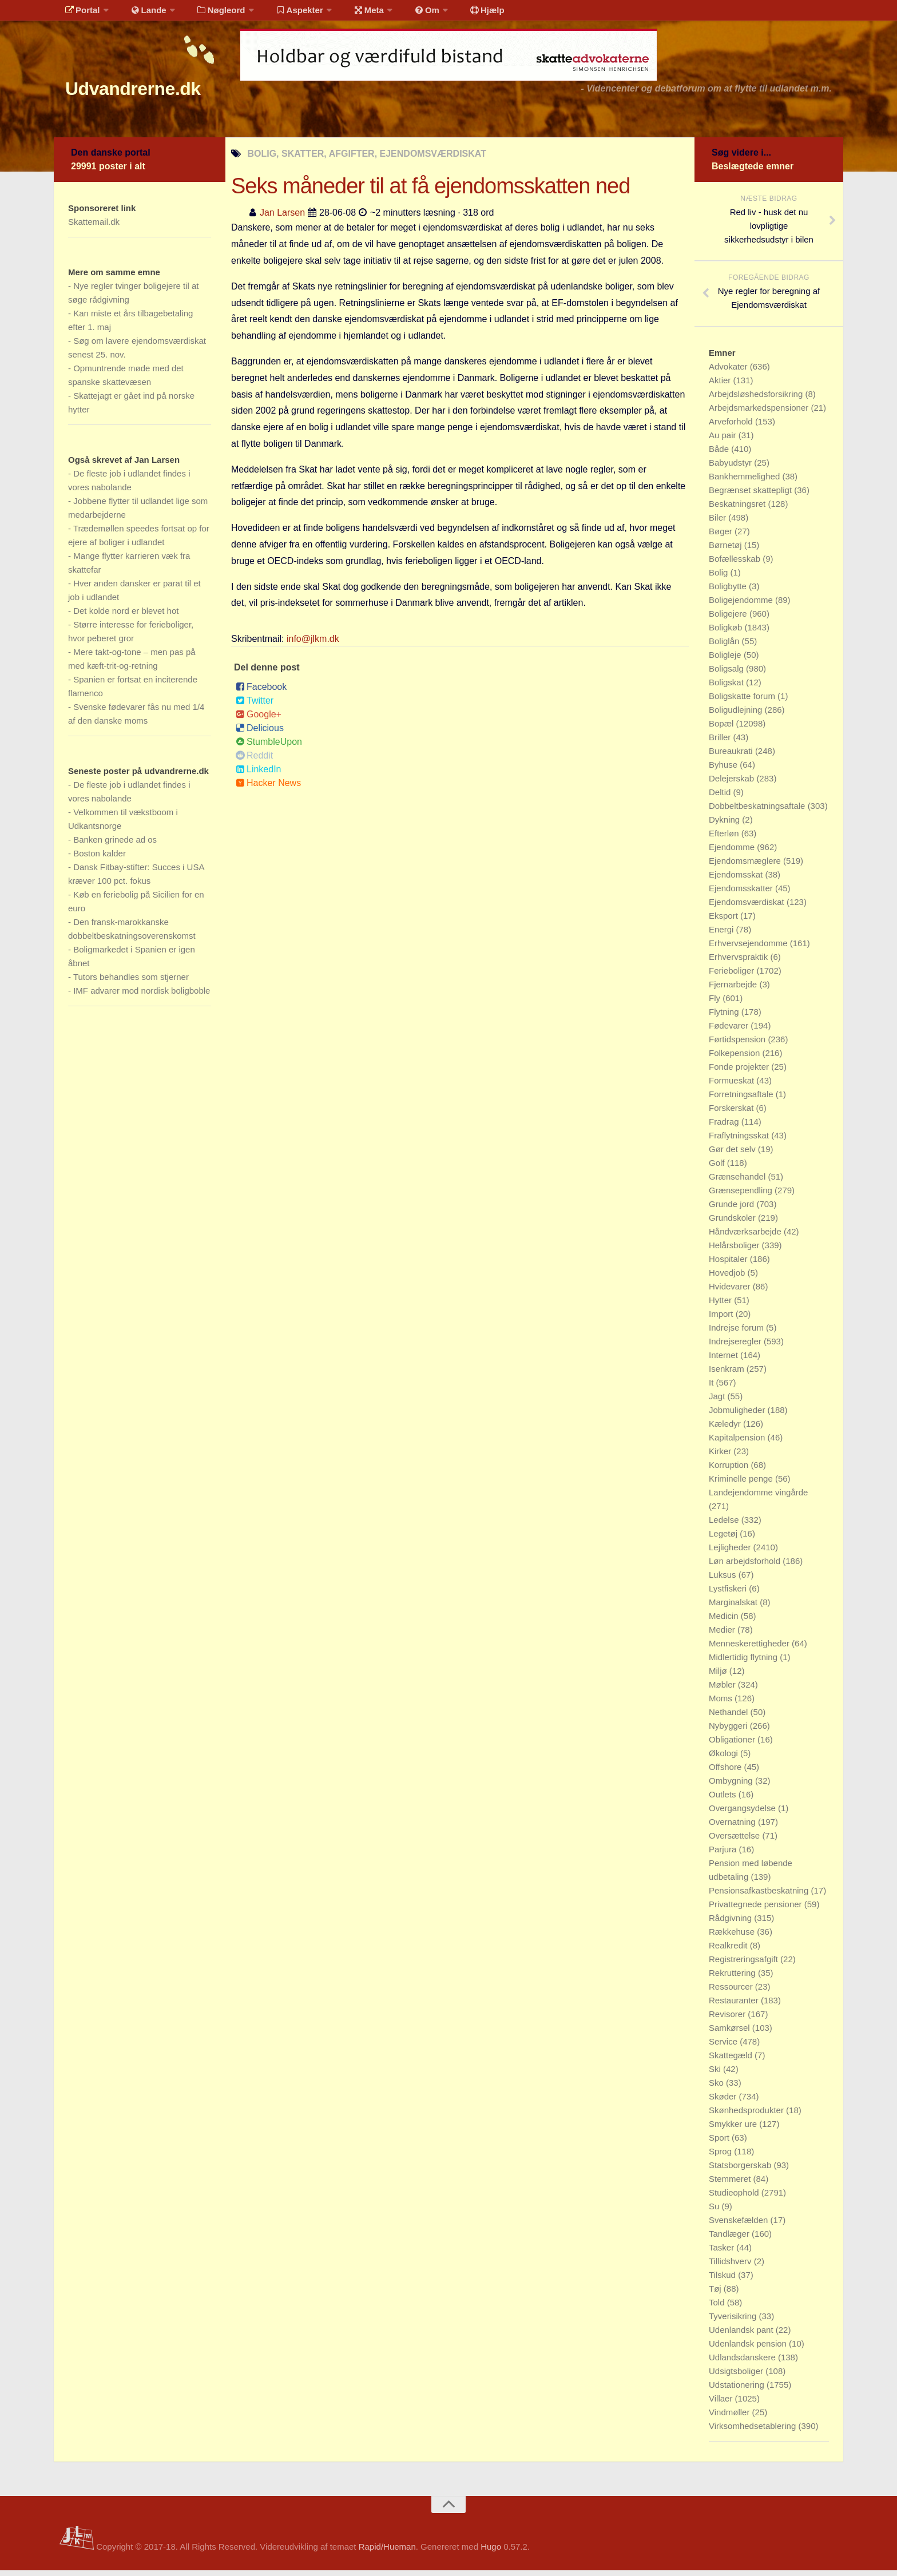  I want to click on Indrejse forum, so click(737, 1333).